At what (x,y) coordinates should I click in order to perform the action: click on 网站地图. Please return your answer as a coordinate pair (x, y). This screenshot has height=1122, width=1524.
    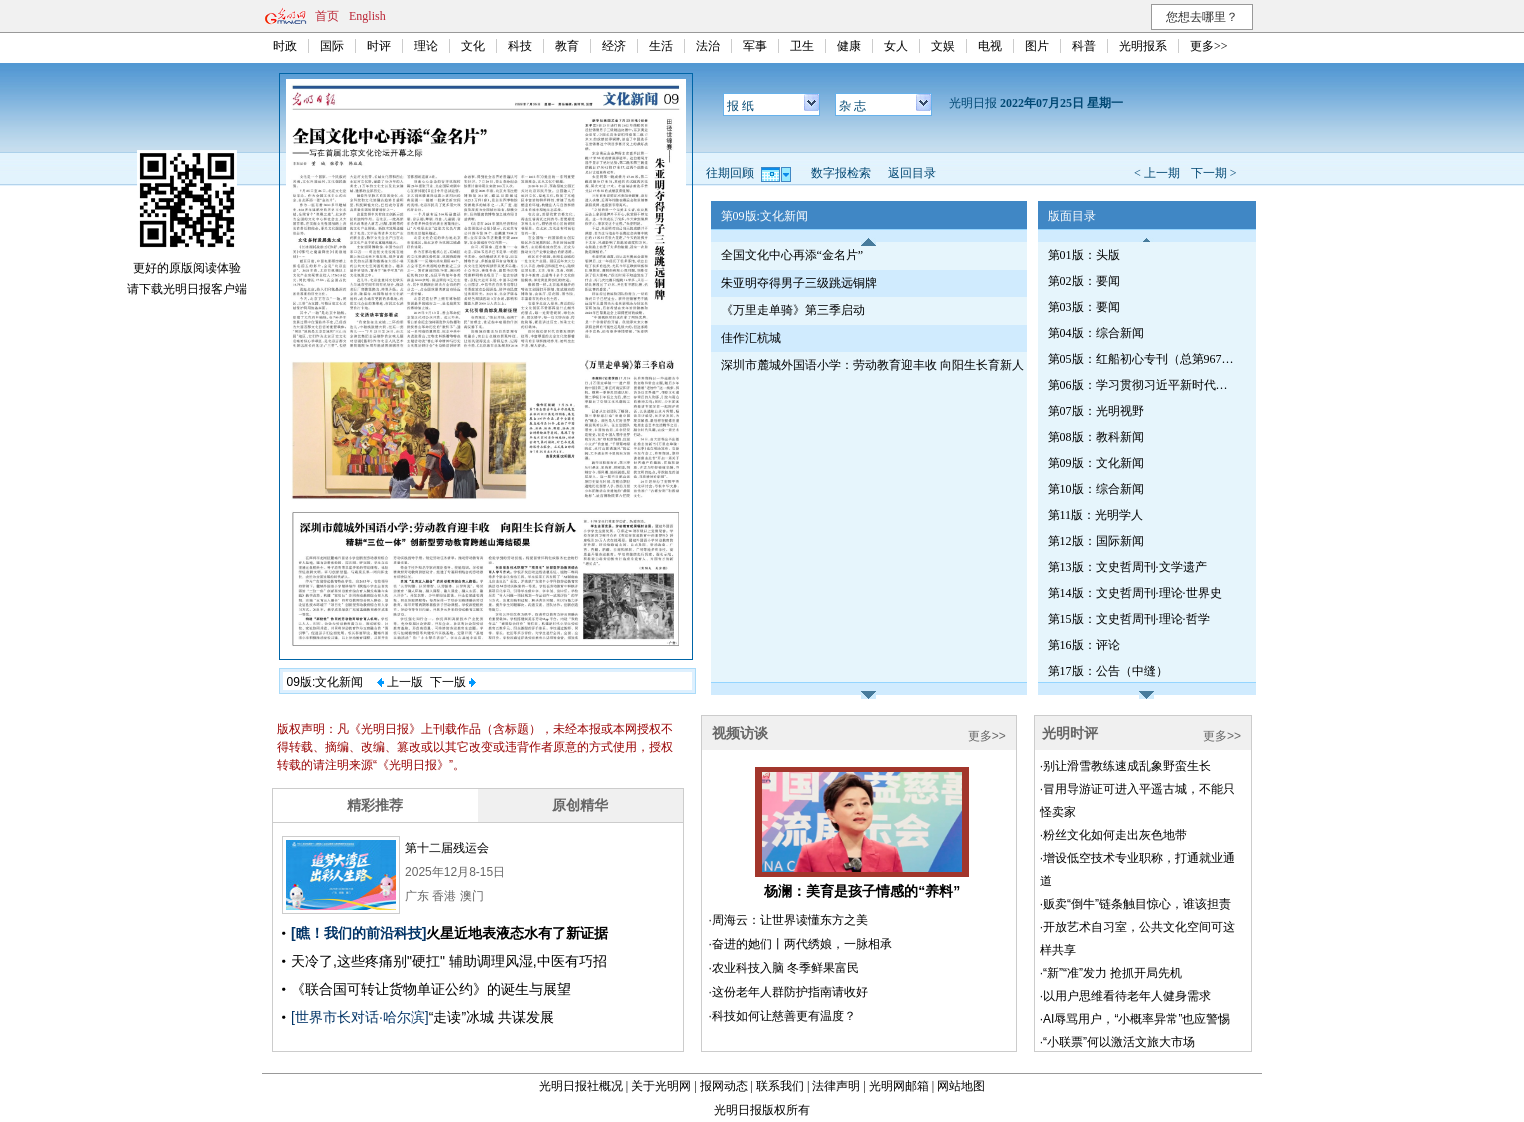
    Looking at the image, I should click on (961, 1086).